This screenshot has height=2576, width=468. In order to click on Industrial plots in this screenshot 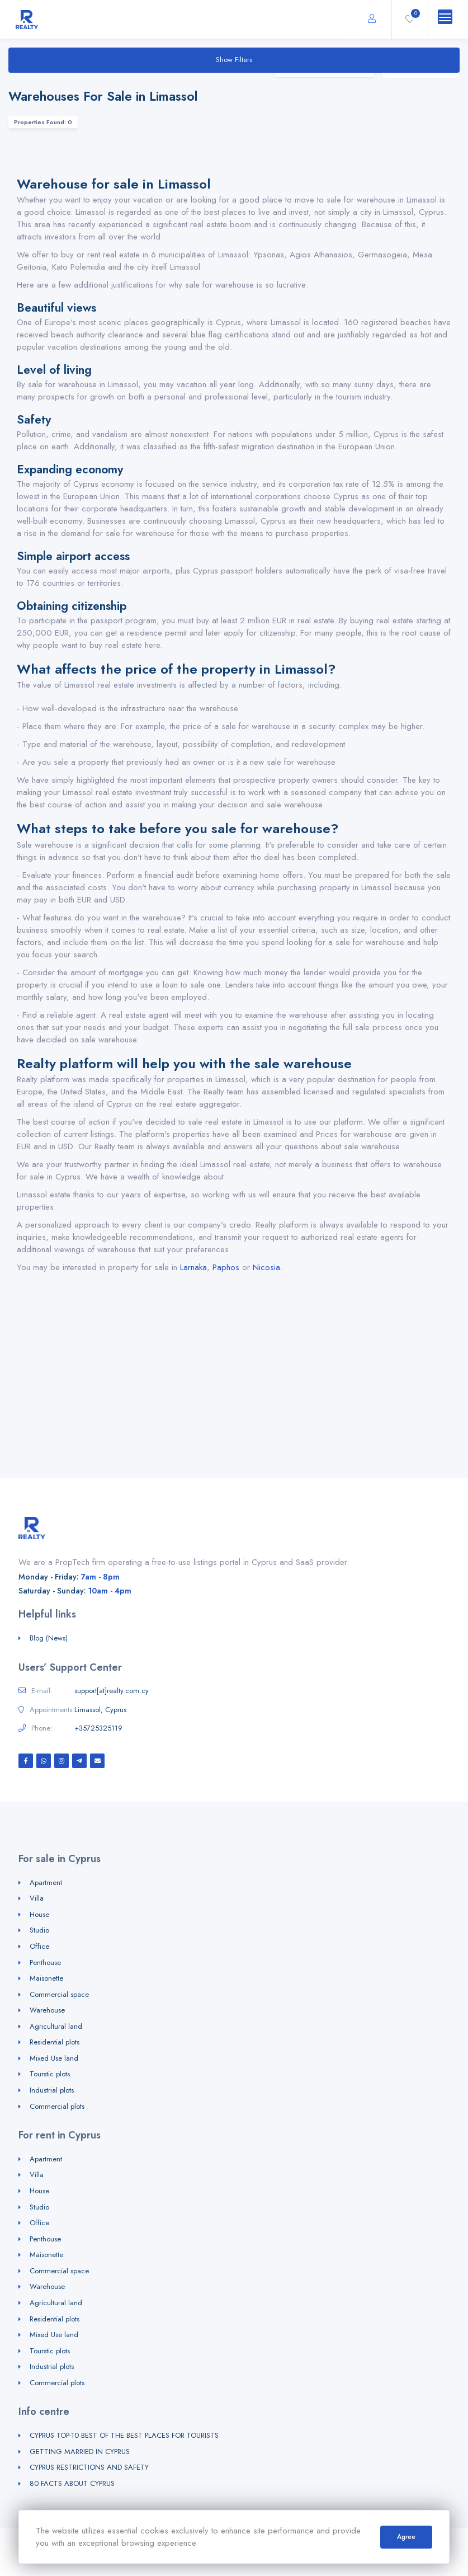, I will do `click(52, 2090)`.